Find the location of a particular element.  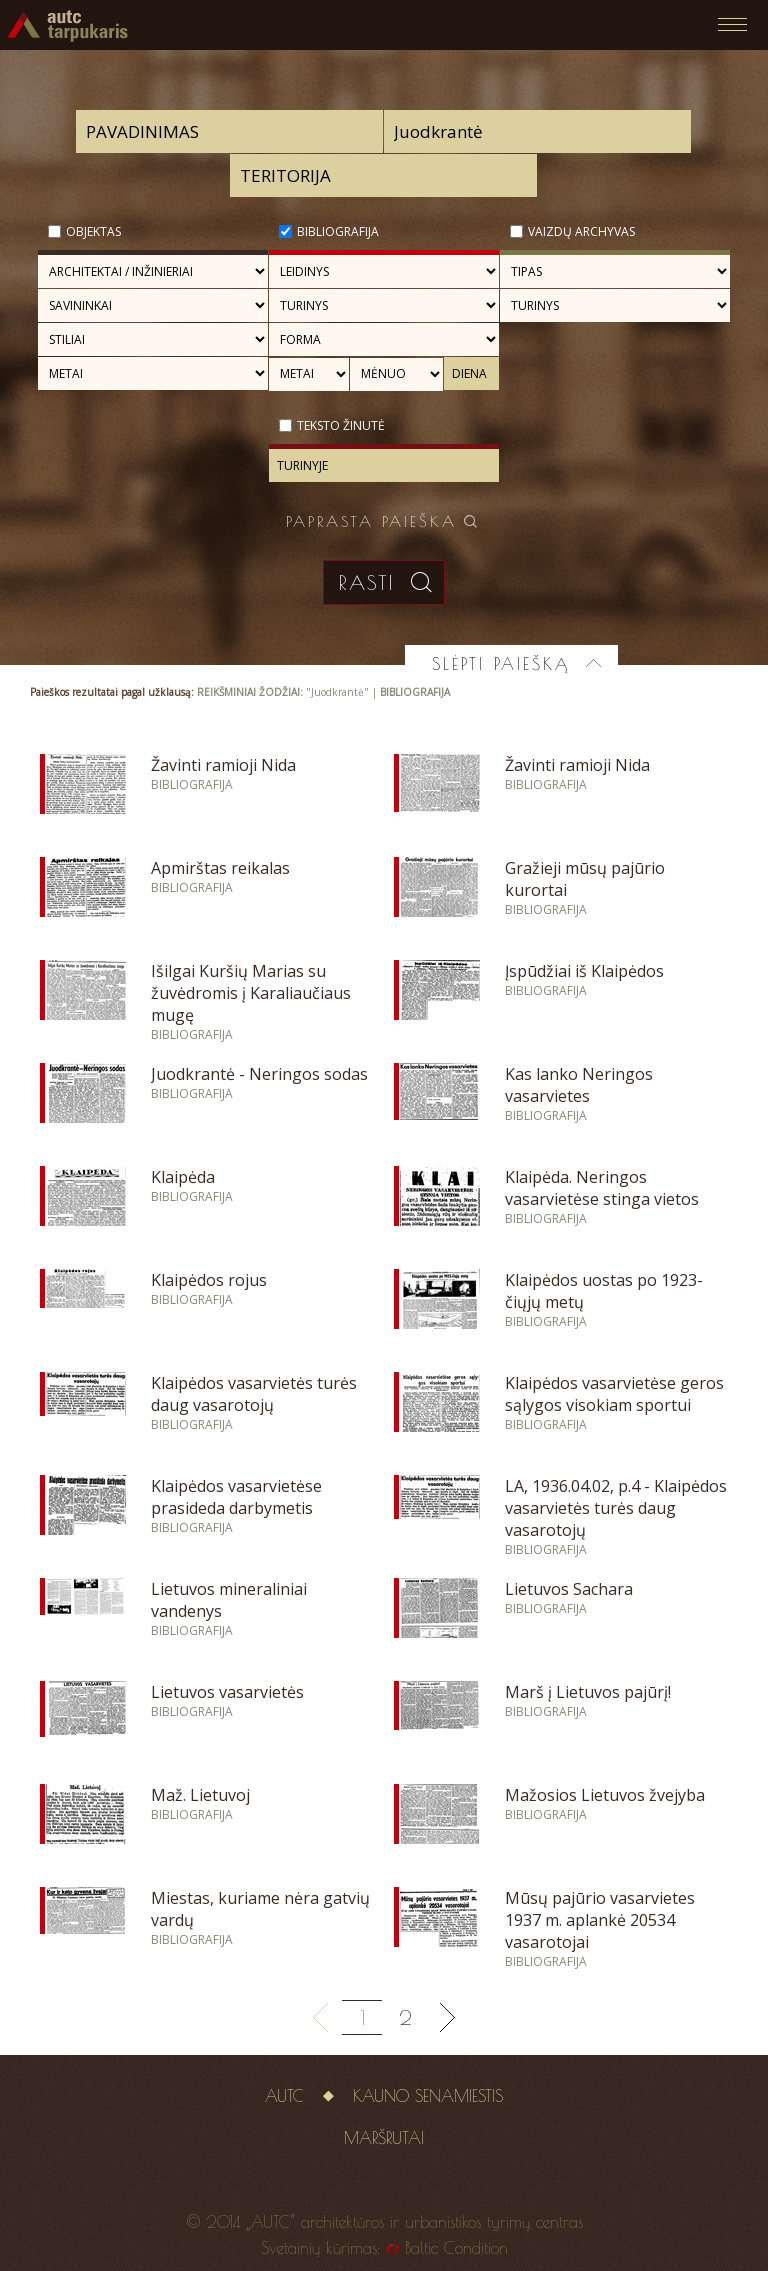

Klaipėdos rojus is located at coordinates (209, 1280).